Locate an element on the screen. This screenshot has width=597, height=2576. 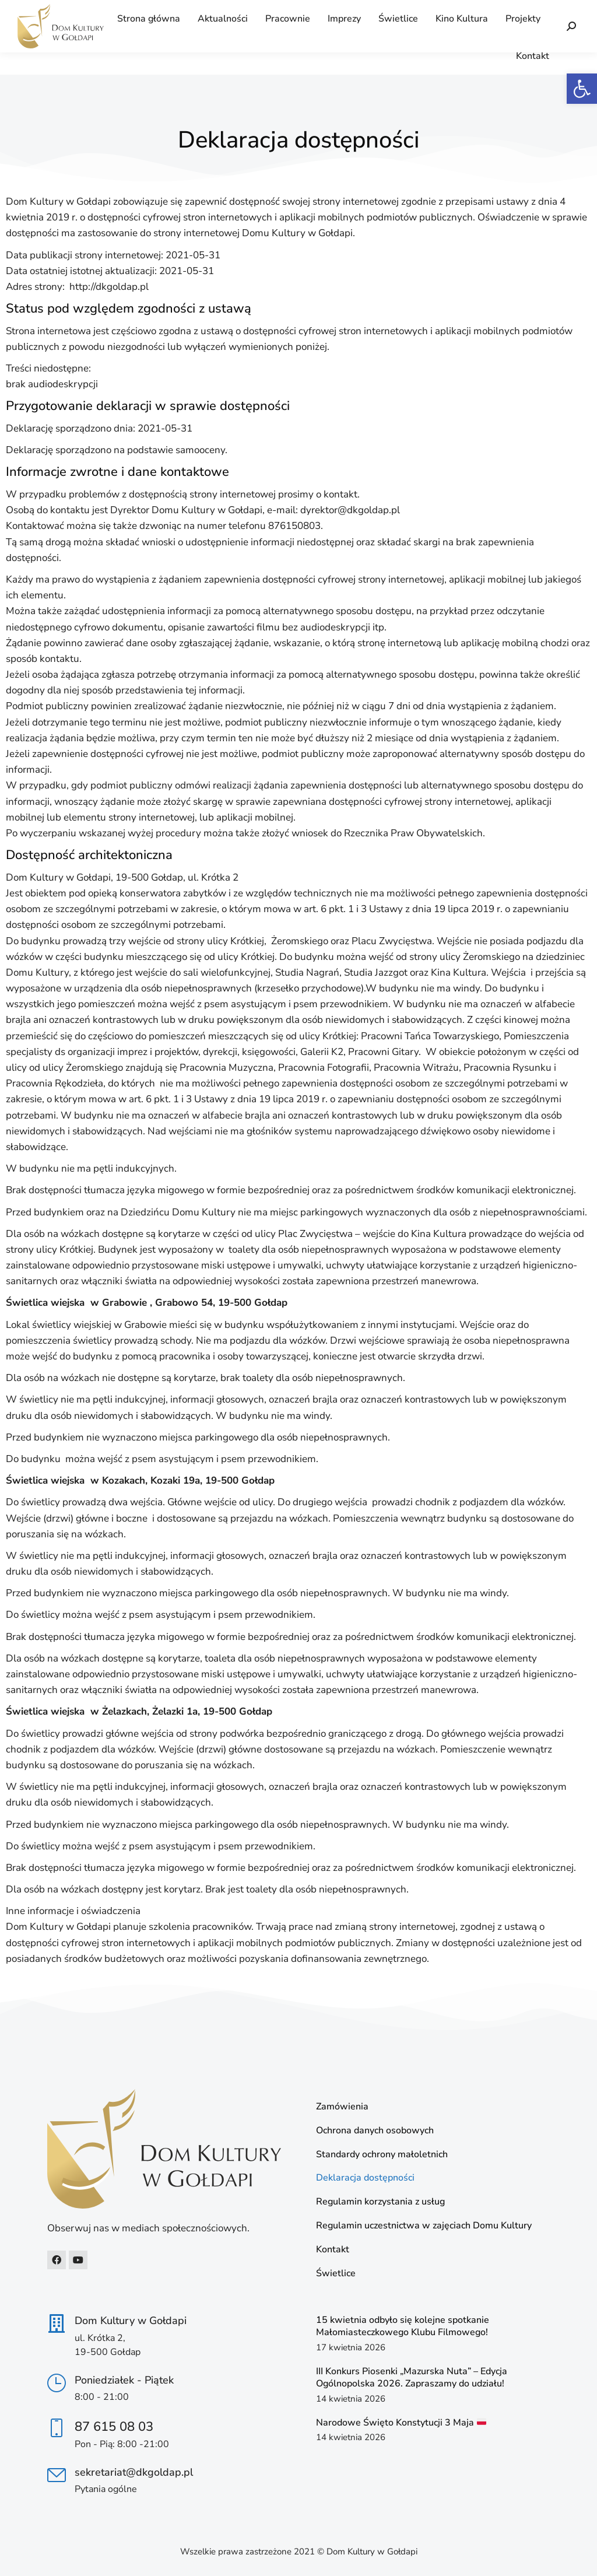
Zamówienia [link] is located at coordinates (342, 2107).